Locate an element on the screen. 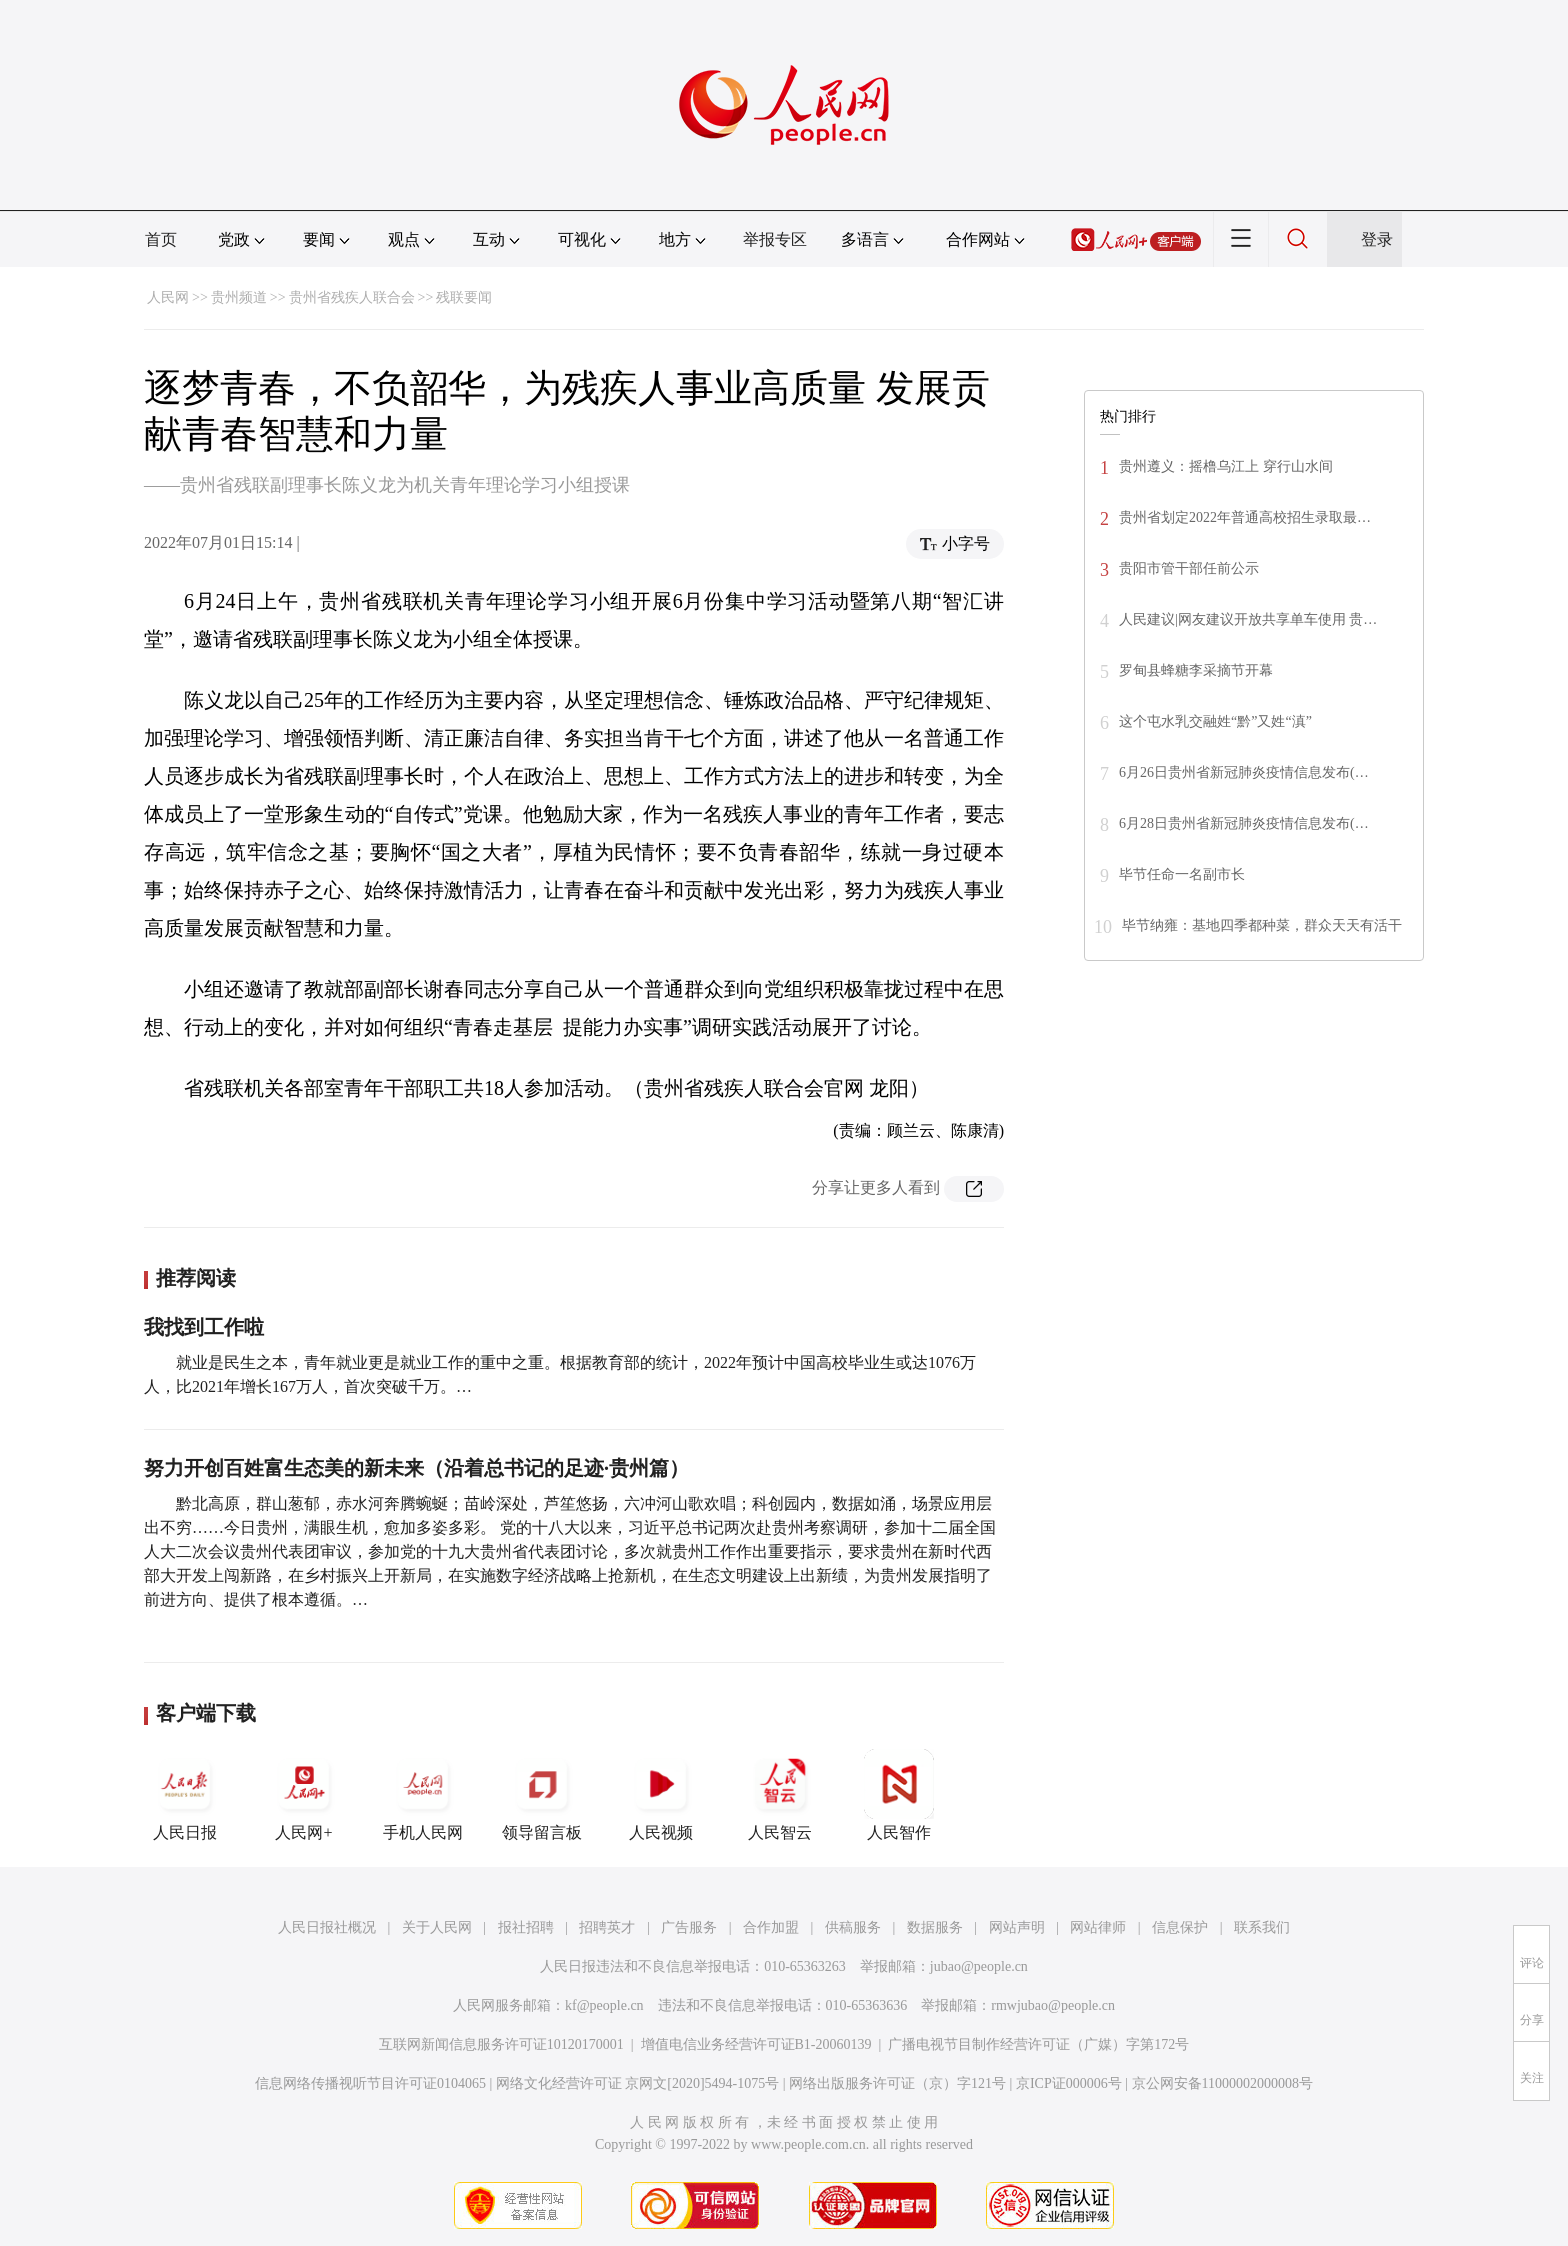 The image size is (1568, 2246). 登录 is located at coordinates (1377, 239).